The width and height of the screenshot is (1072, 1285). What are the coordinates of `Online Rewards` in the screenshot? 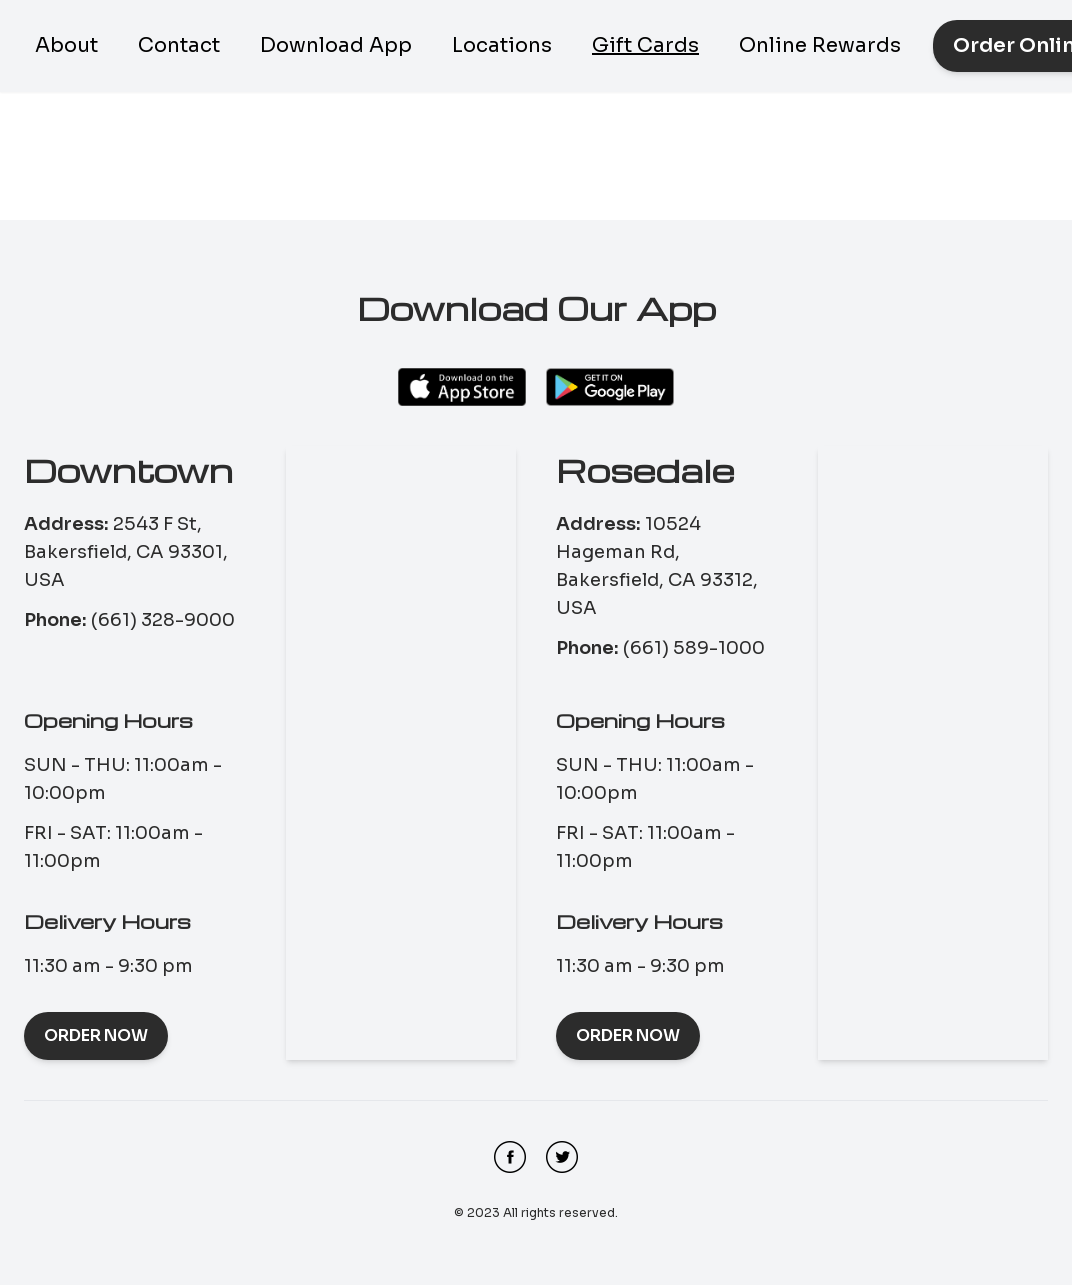 It's located at (820, 45).